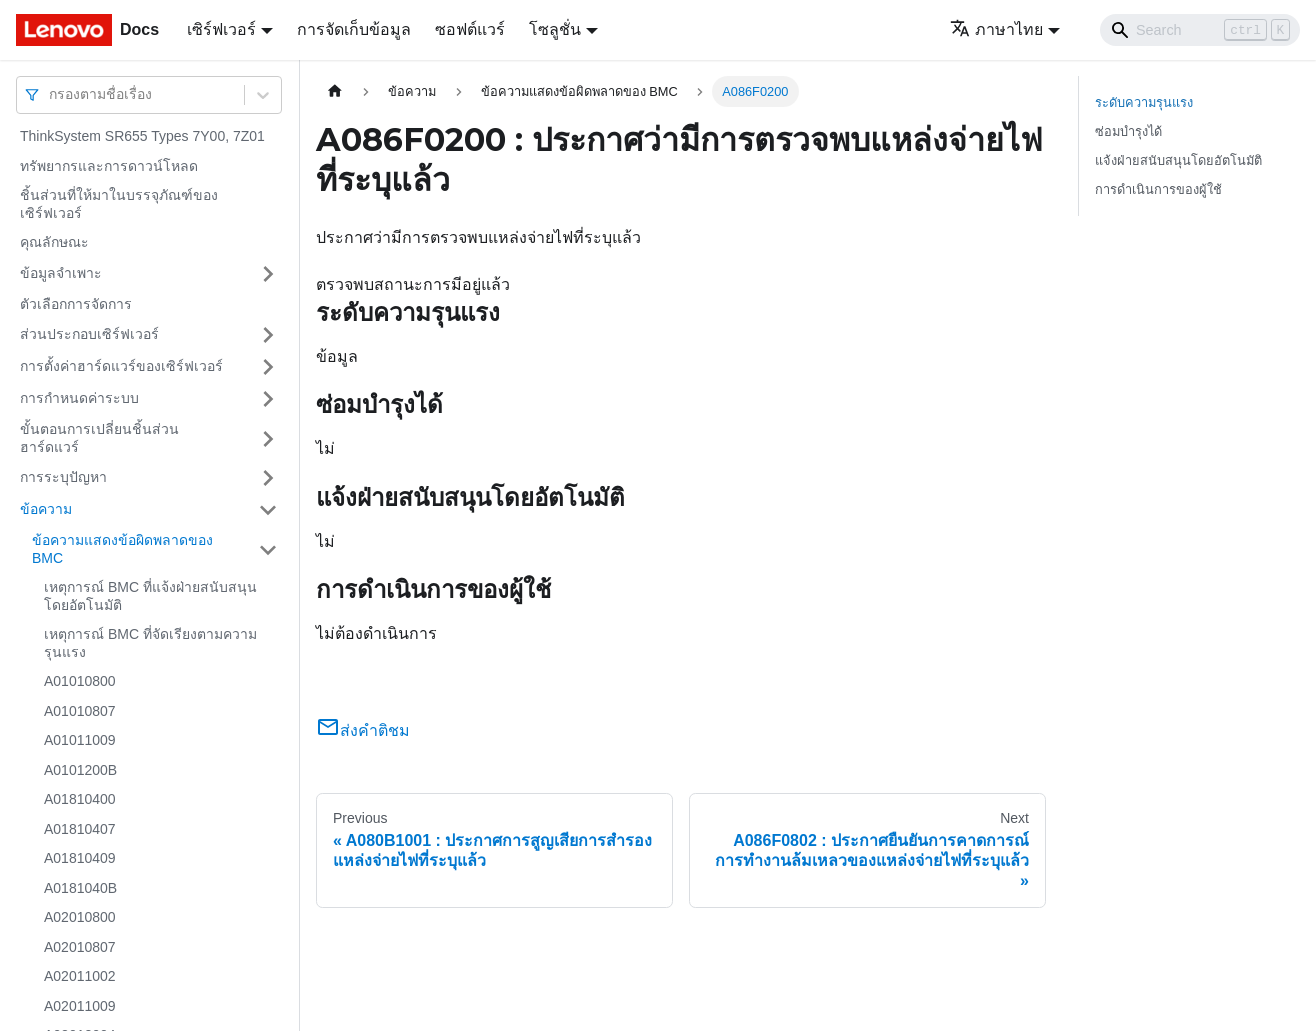  I want to click on [Toggle the collapsible sidebar category 'ข้อมูลจำเพาะ'], so click(268, 274).